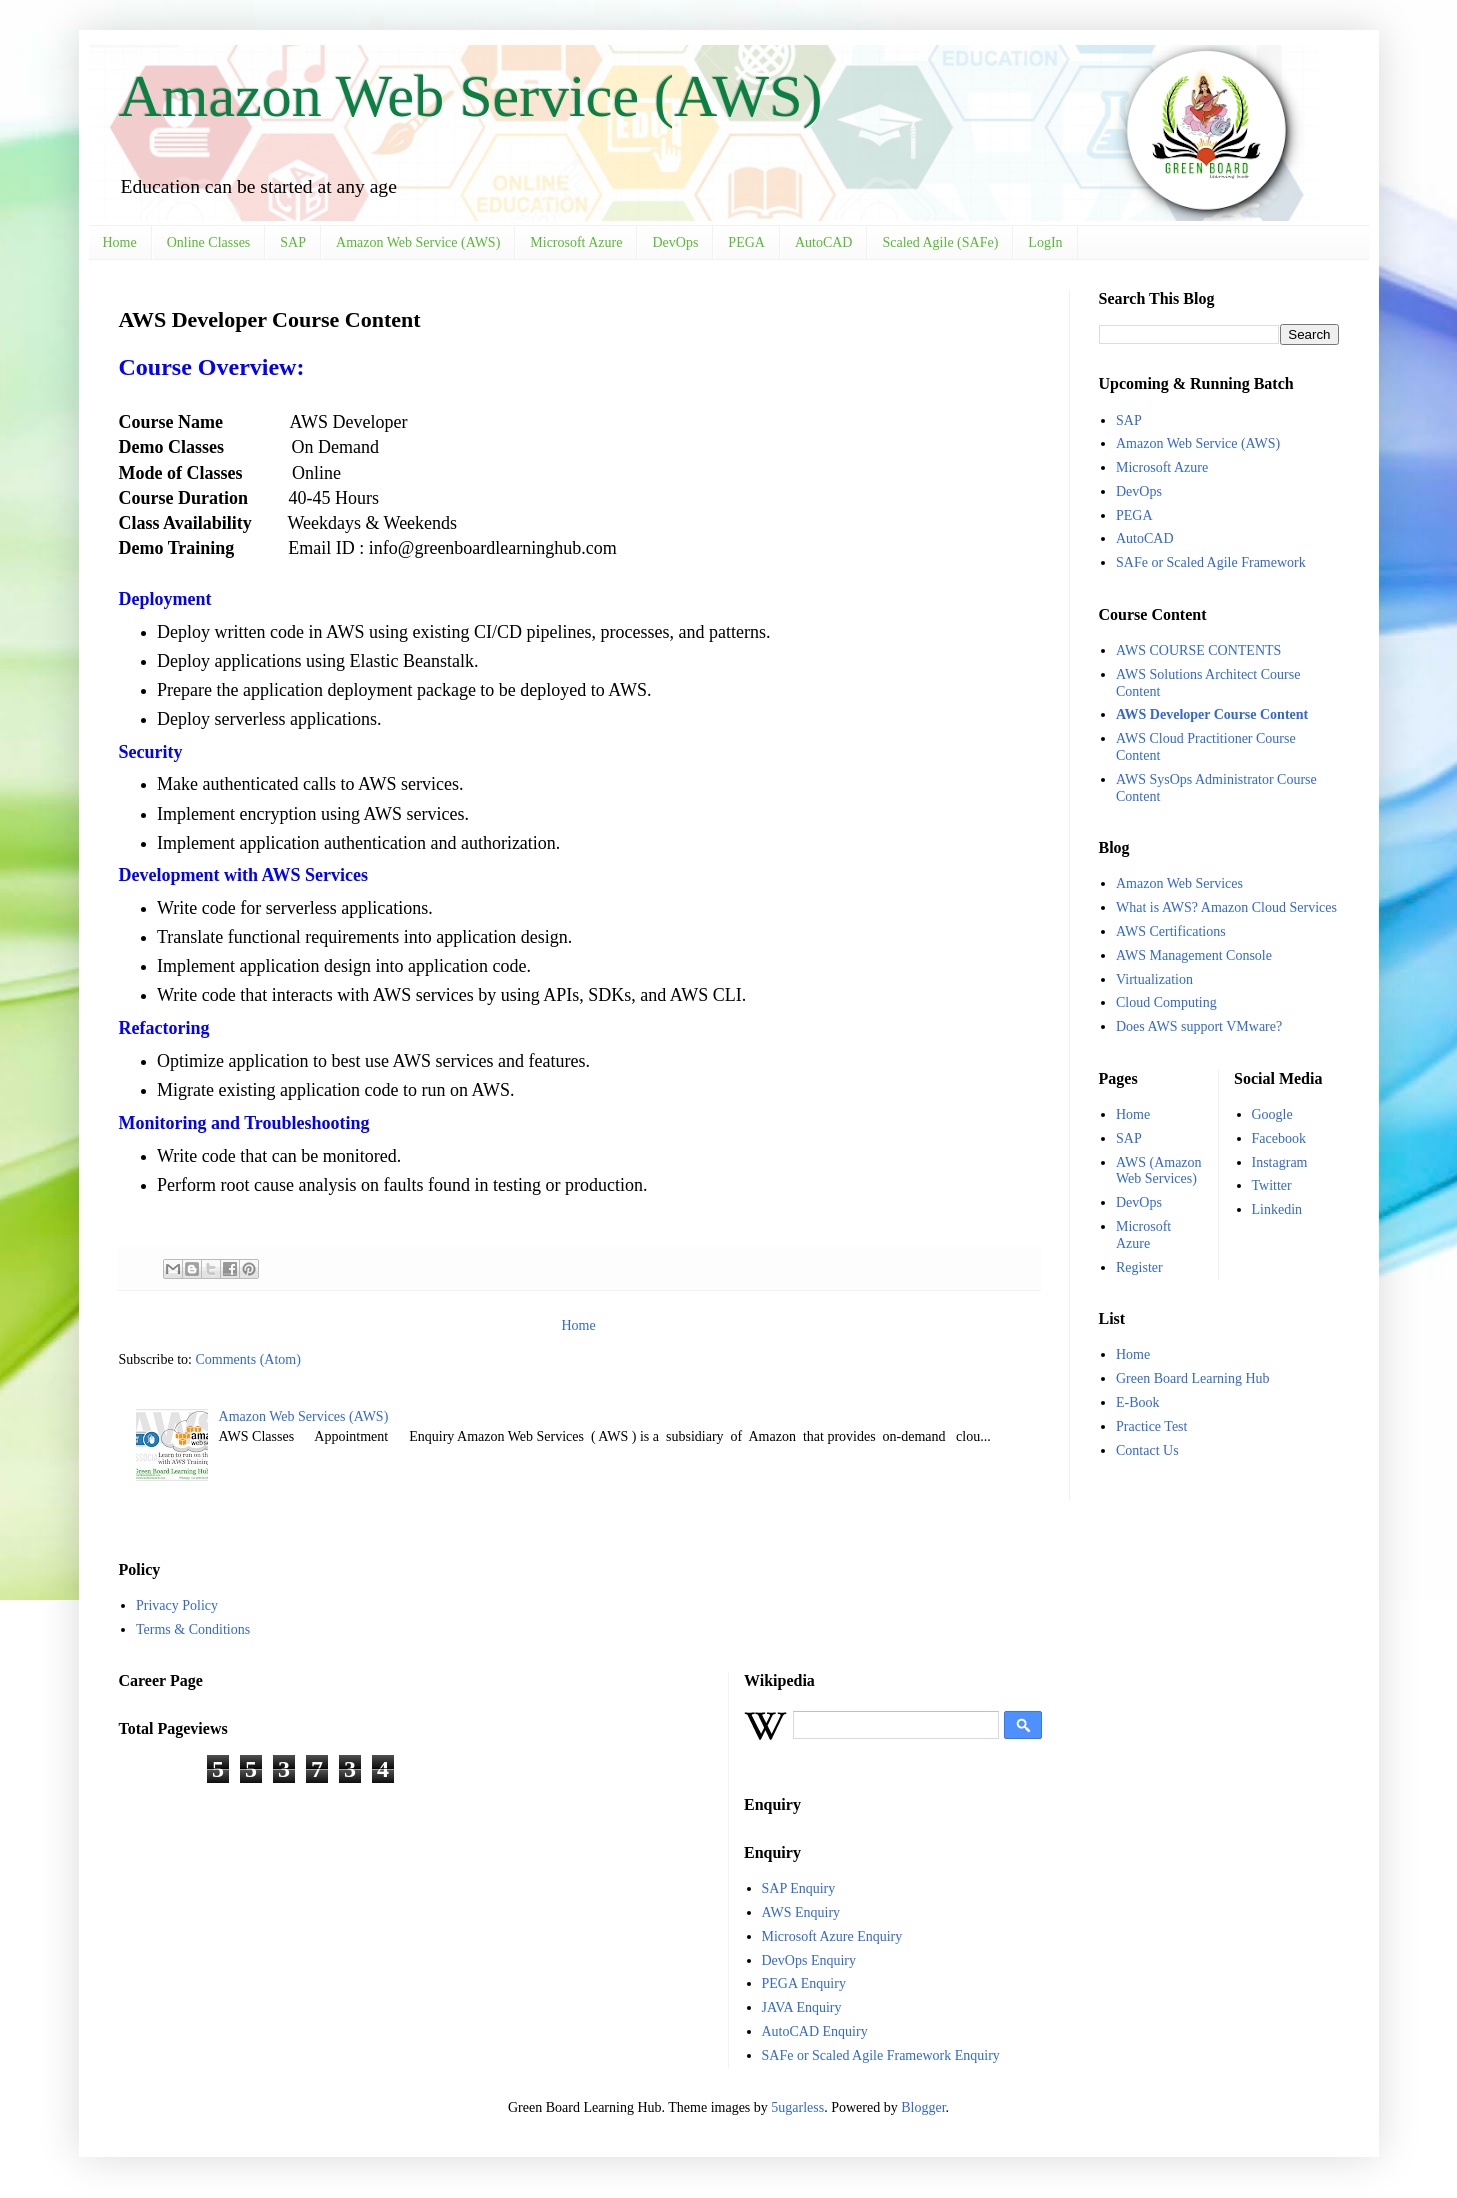 The image size is (1457, 2198). I want to click on E-Book, so click(1138, 1402).